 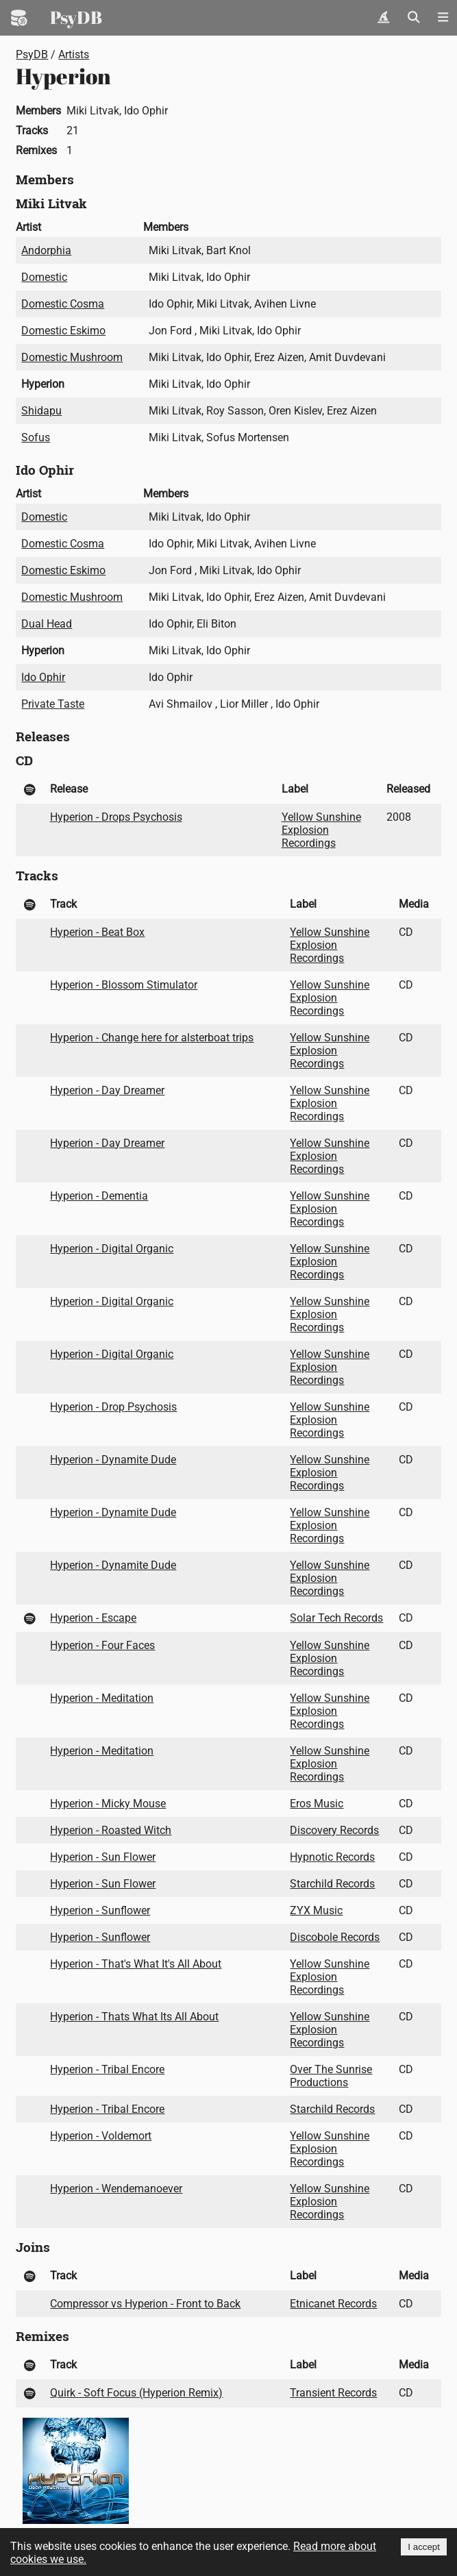 What do you see at coordinates (46, 250) in the screenshot?
I see `Andorphia` at bounding box center [46, 250].